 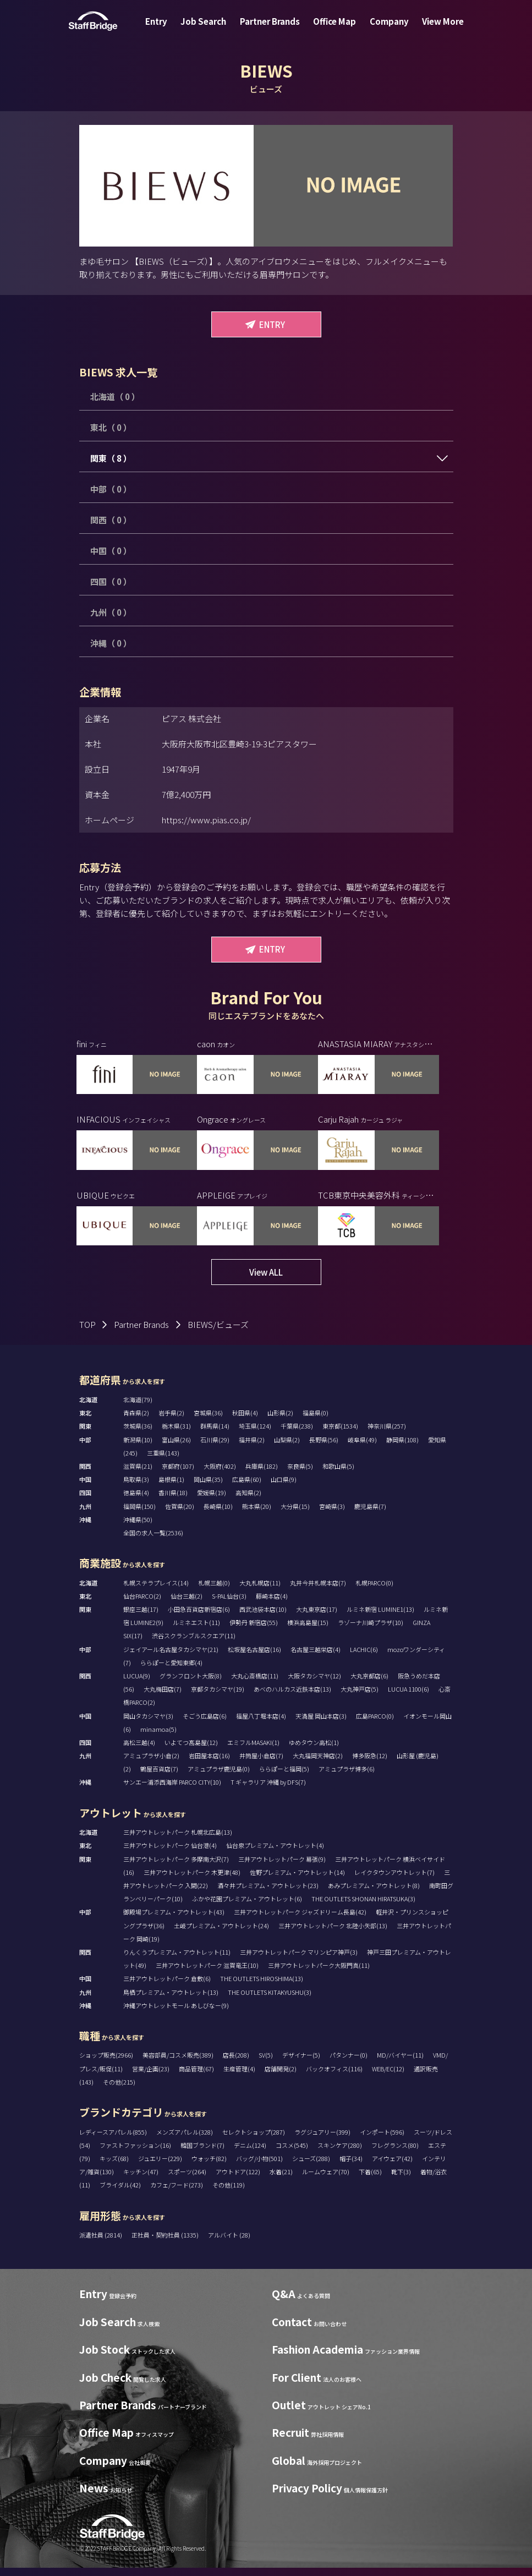 What do you see at coordinates (300, 1474) in the screenshot?
I see `奈良県(5)` at bounding box center [300, 1474].